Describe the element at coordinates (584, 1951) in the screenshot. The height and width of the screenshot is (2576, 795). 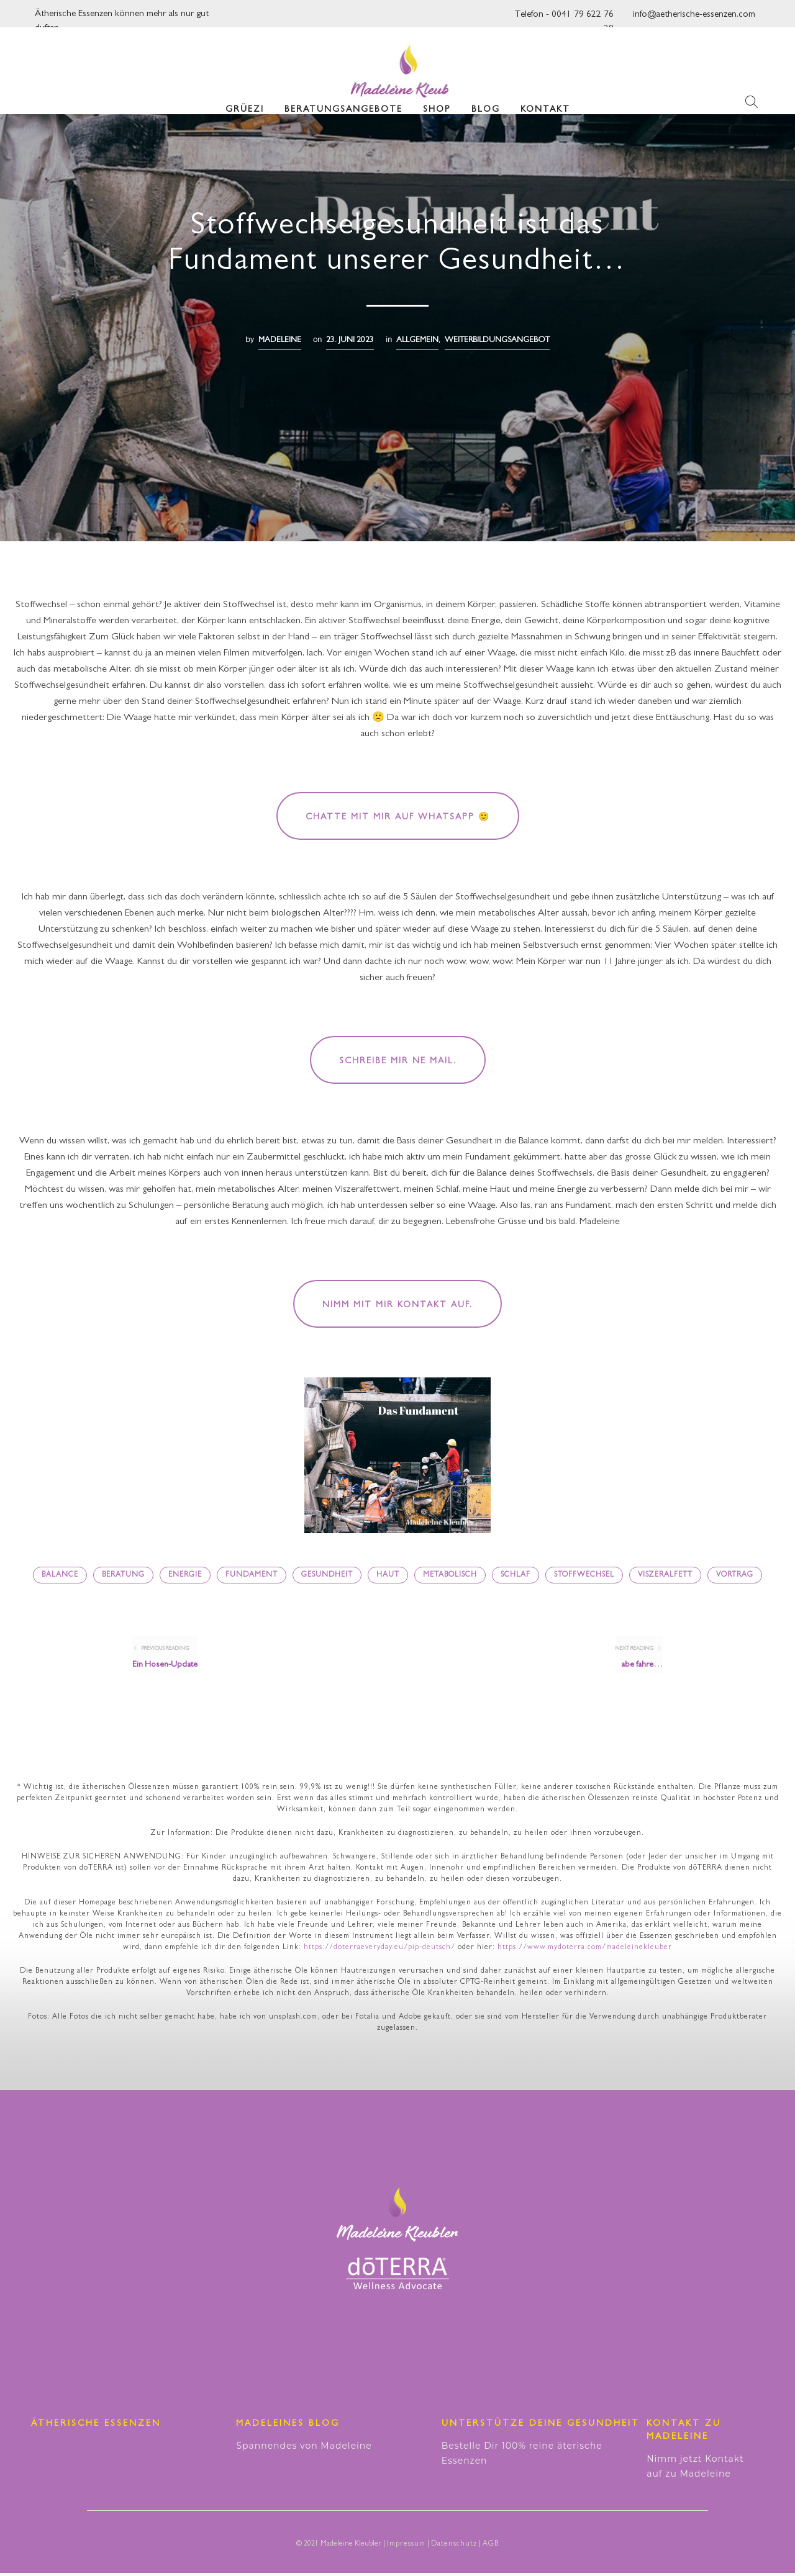
I see `https://www.mydoterra.com/madeleinekleuber` at that location.